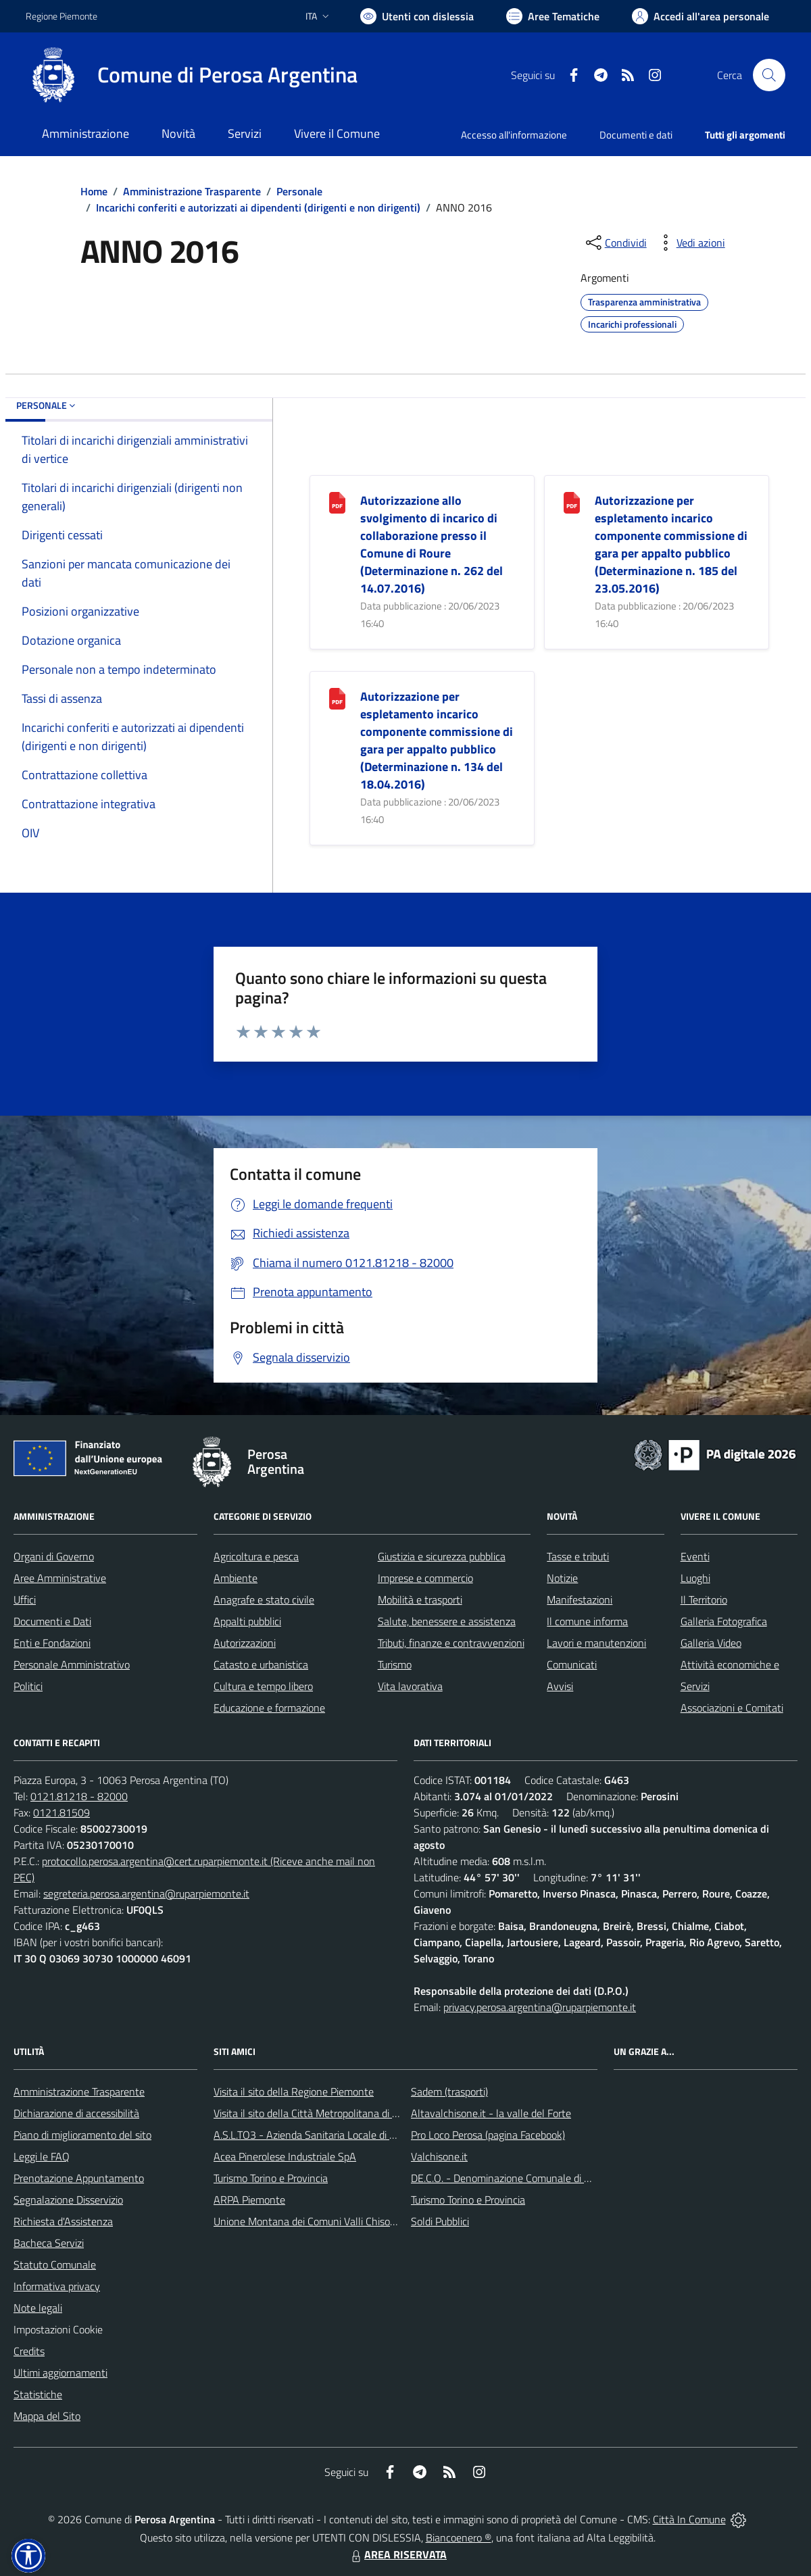 The image size is (811, 2576). I want to click on [condividi sui social], so click(615, 242).